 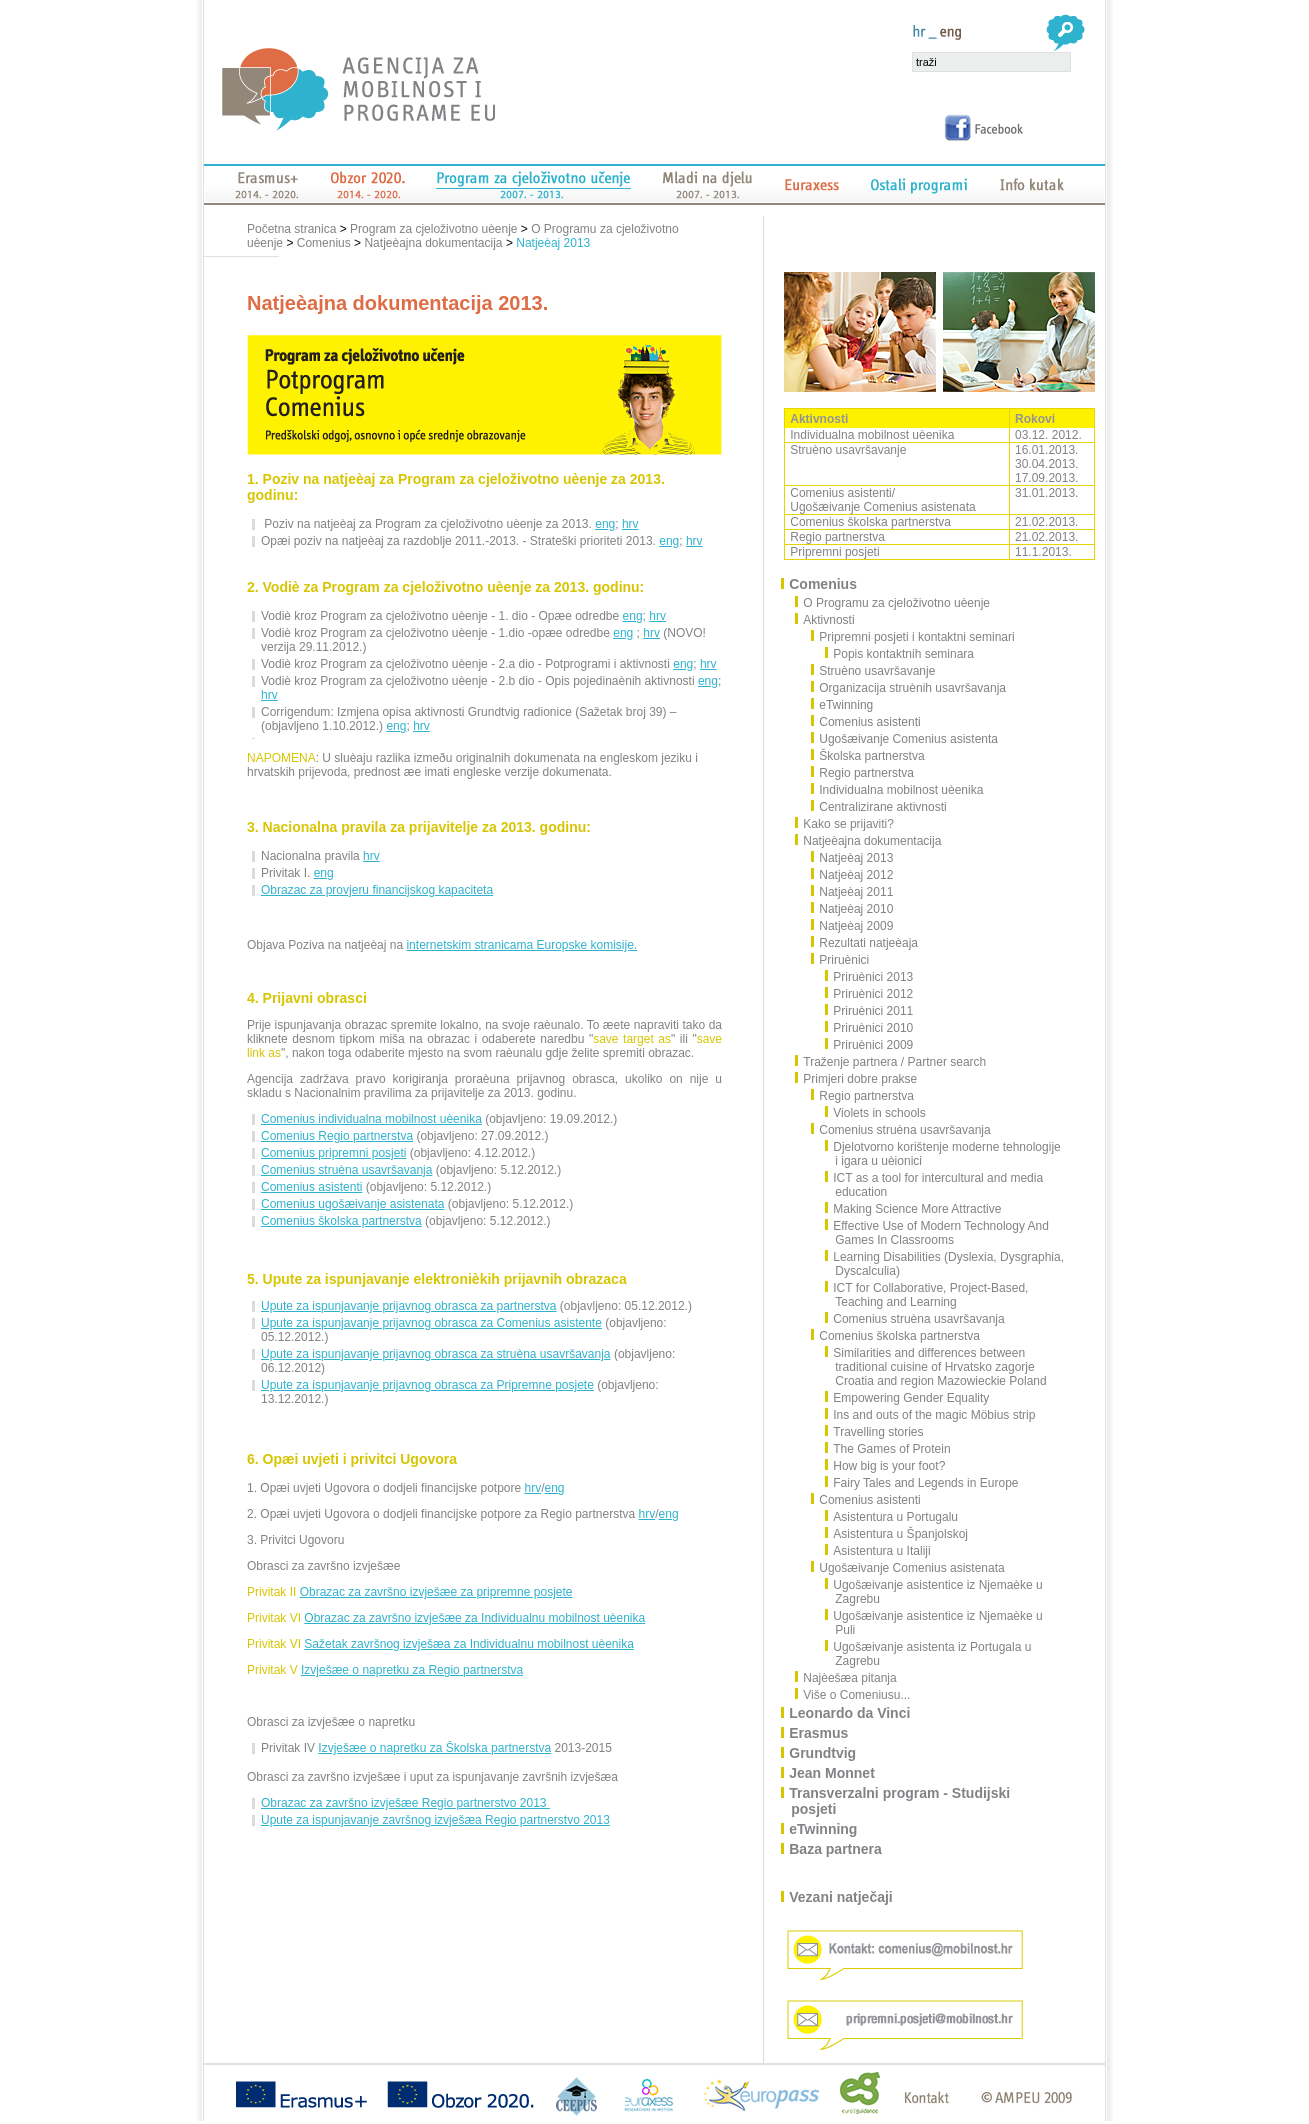 What do you see at coordinates (469, 1644) in the screenshot?
I see `Sažetak završnog izvješæa za Individualnu mobilnost uèenika` at bounding box center [469, 1644].